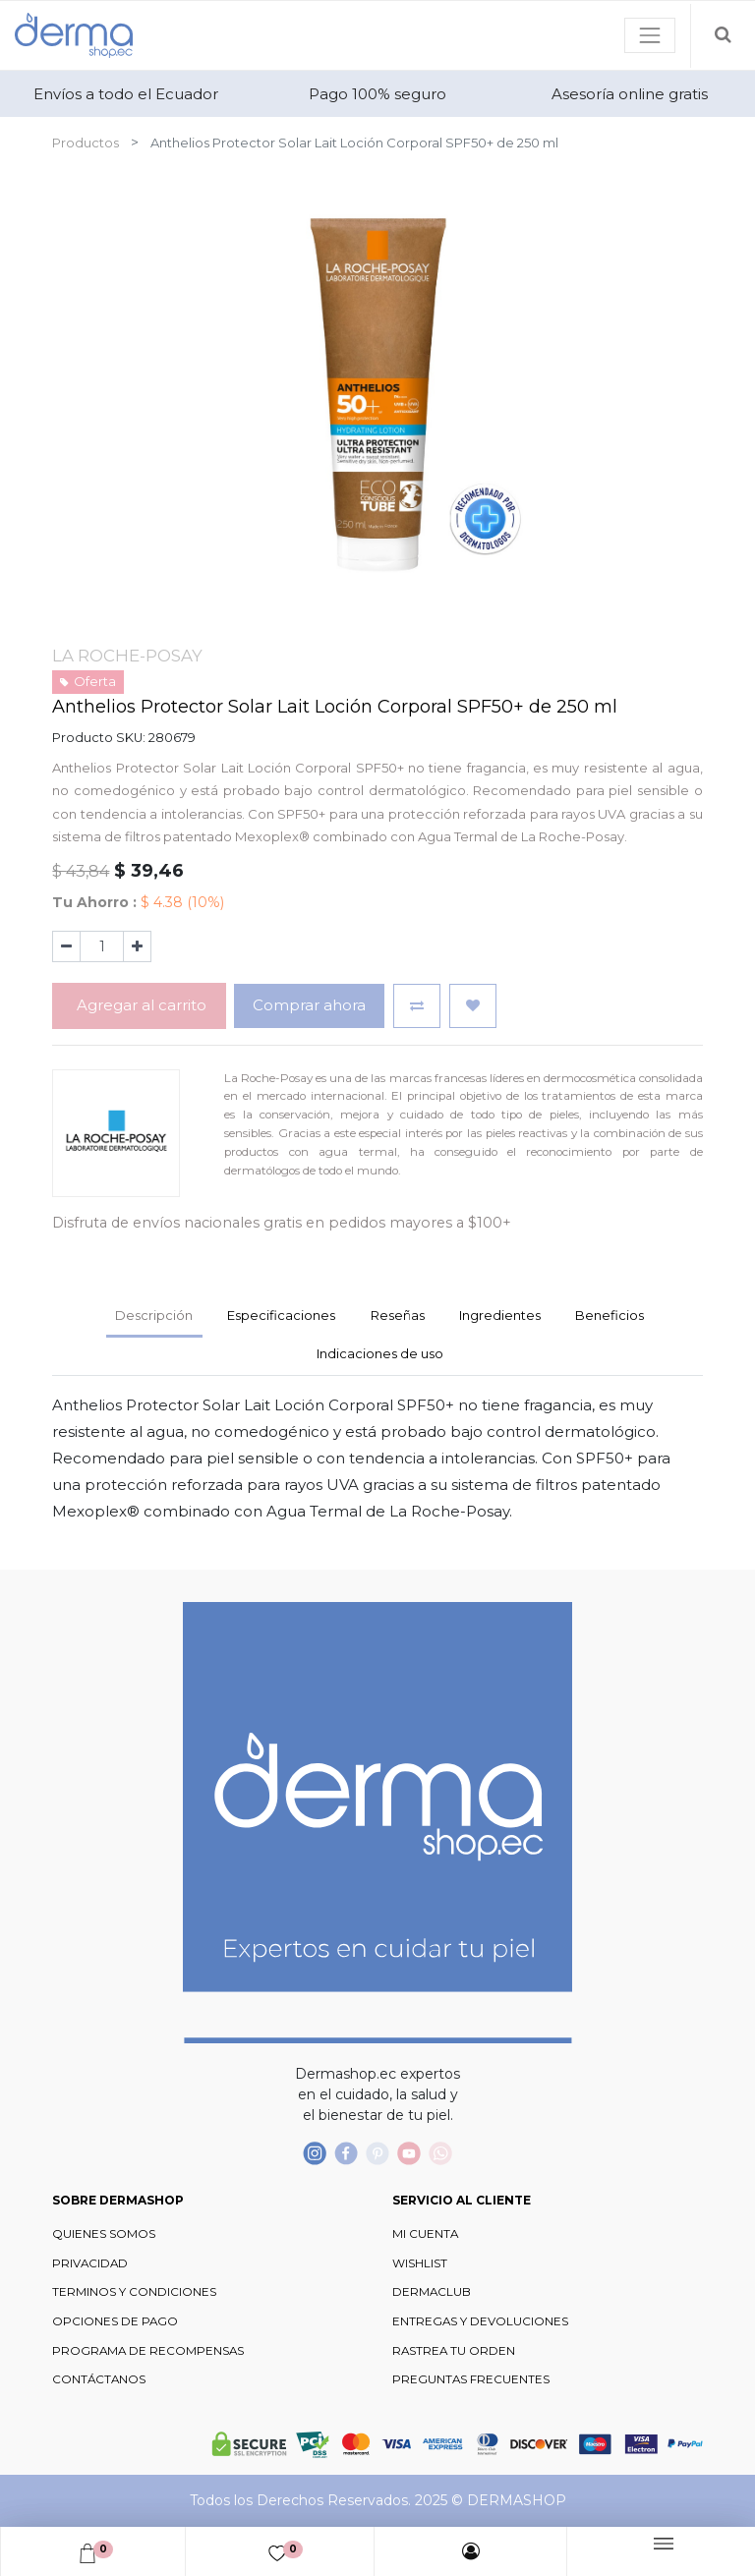  I want to click on DERMACLUB, so click(431, 2292).